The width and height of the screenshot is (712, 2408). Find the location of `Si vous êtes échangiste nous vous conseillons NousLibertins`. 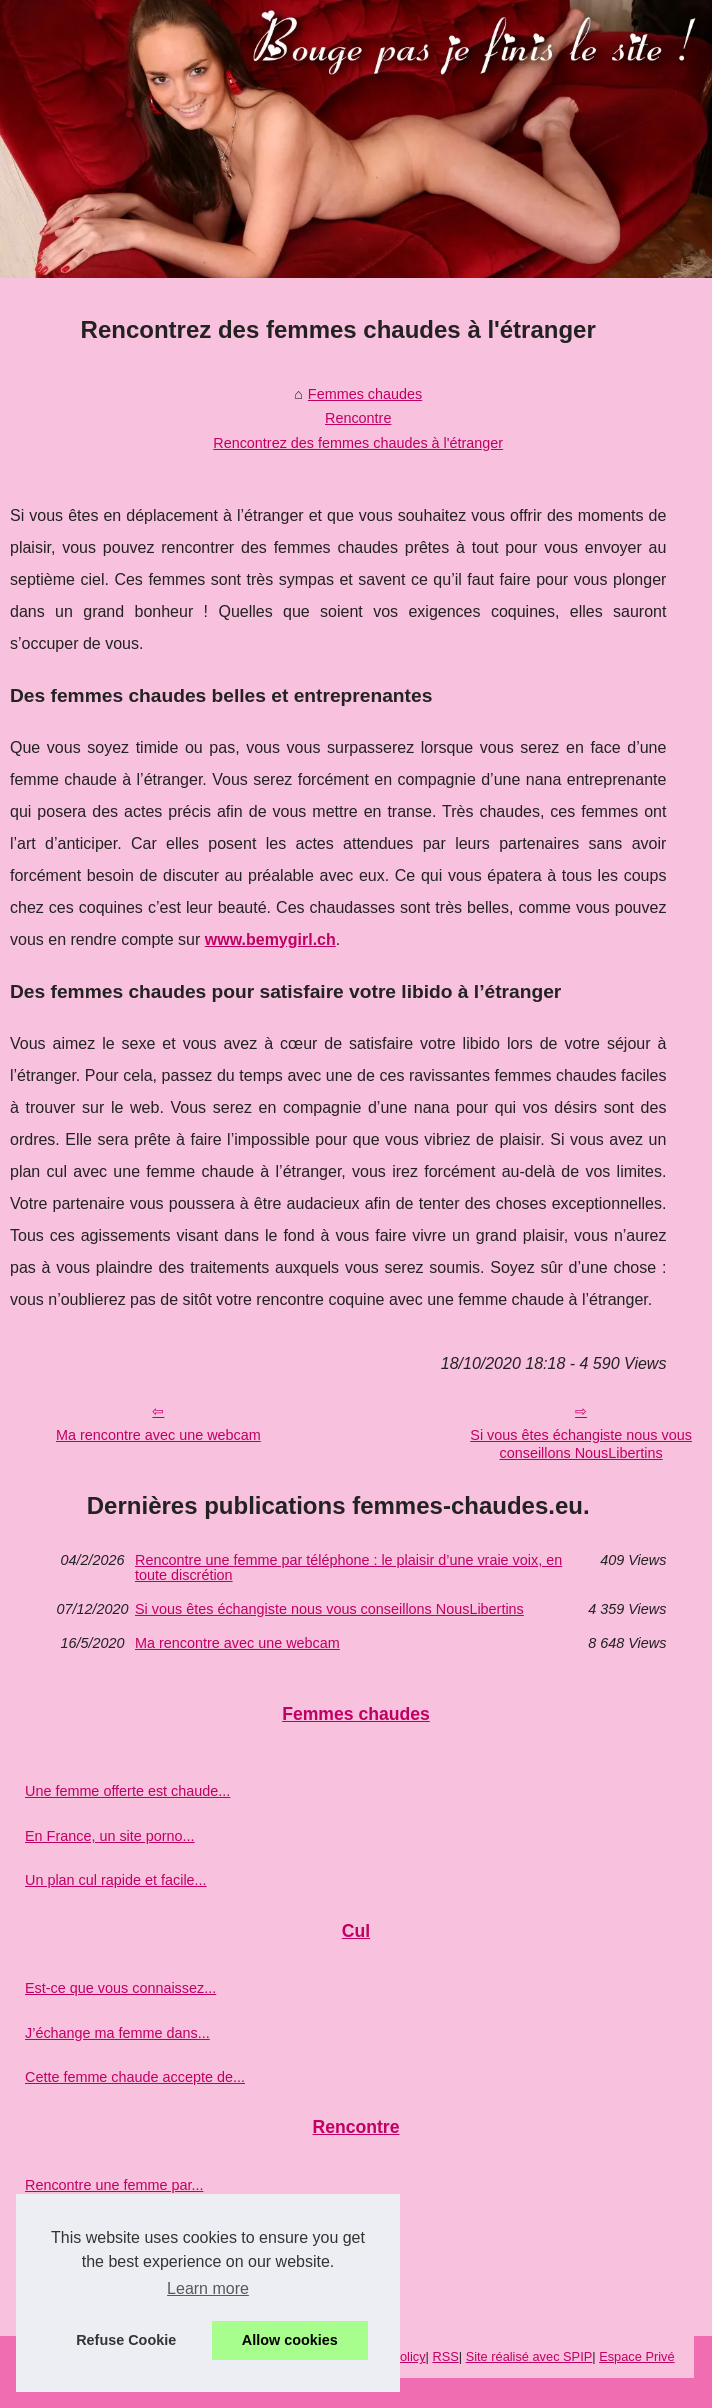

Si vous êtes échangiste nous vous conseillons NousLibertins is located at coordinates (329, 1609).